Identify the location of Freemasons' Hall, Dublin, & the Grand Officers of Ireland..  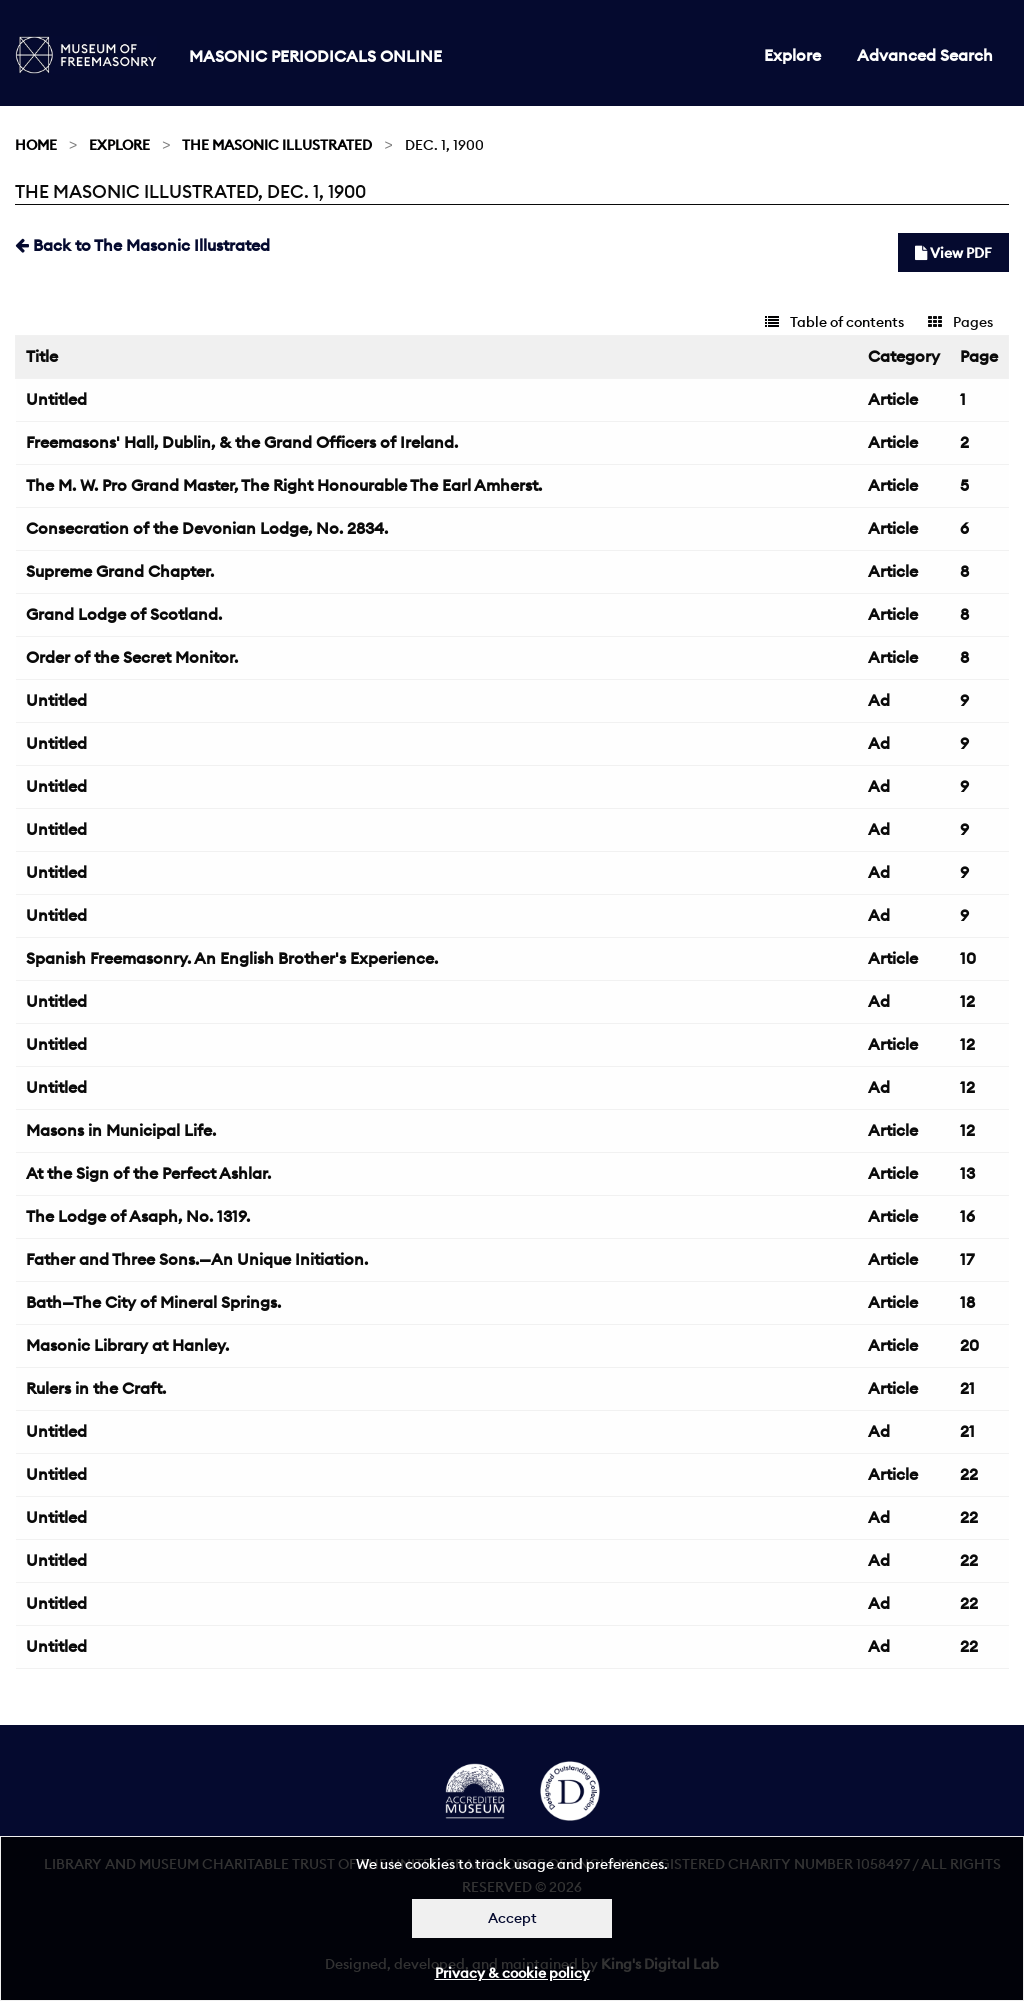
(242, 442).